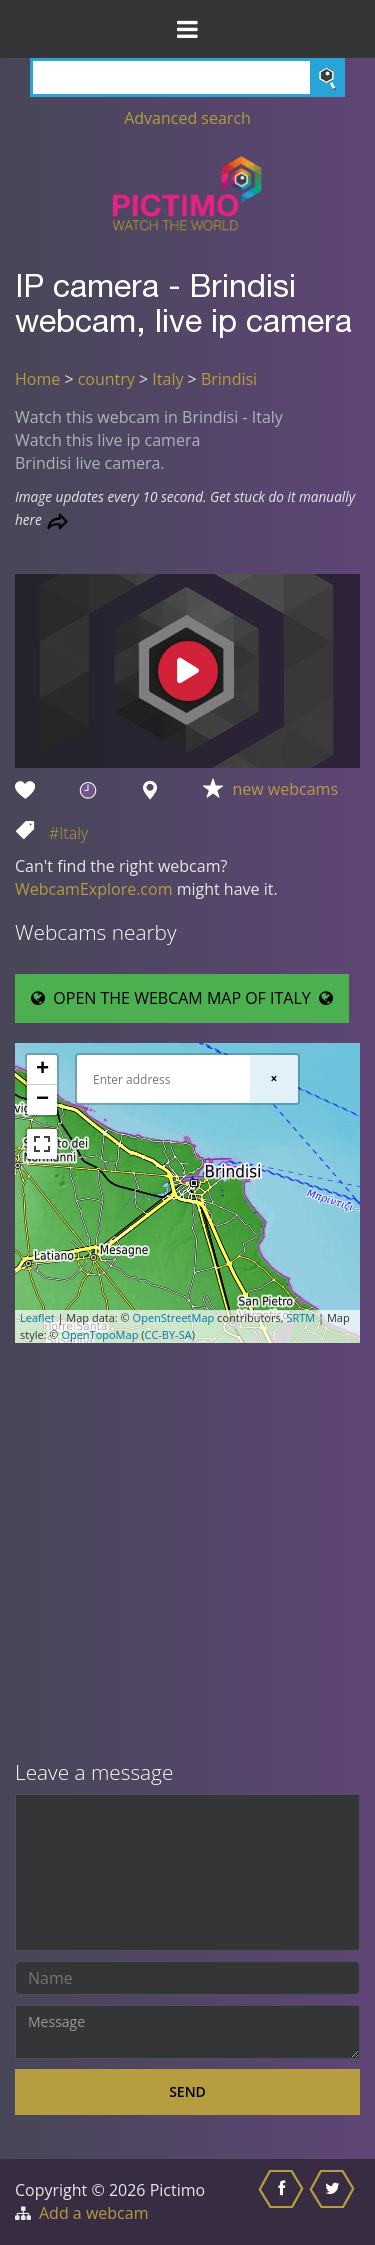  I want to click on OPEN THE WEBCAM MAP OF ITALY, so click(182, 998).